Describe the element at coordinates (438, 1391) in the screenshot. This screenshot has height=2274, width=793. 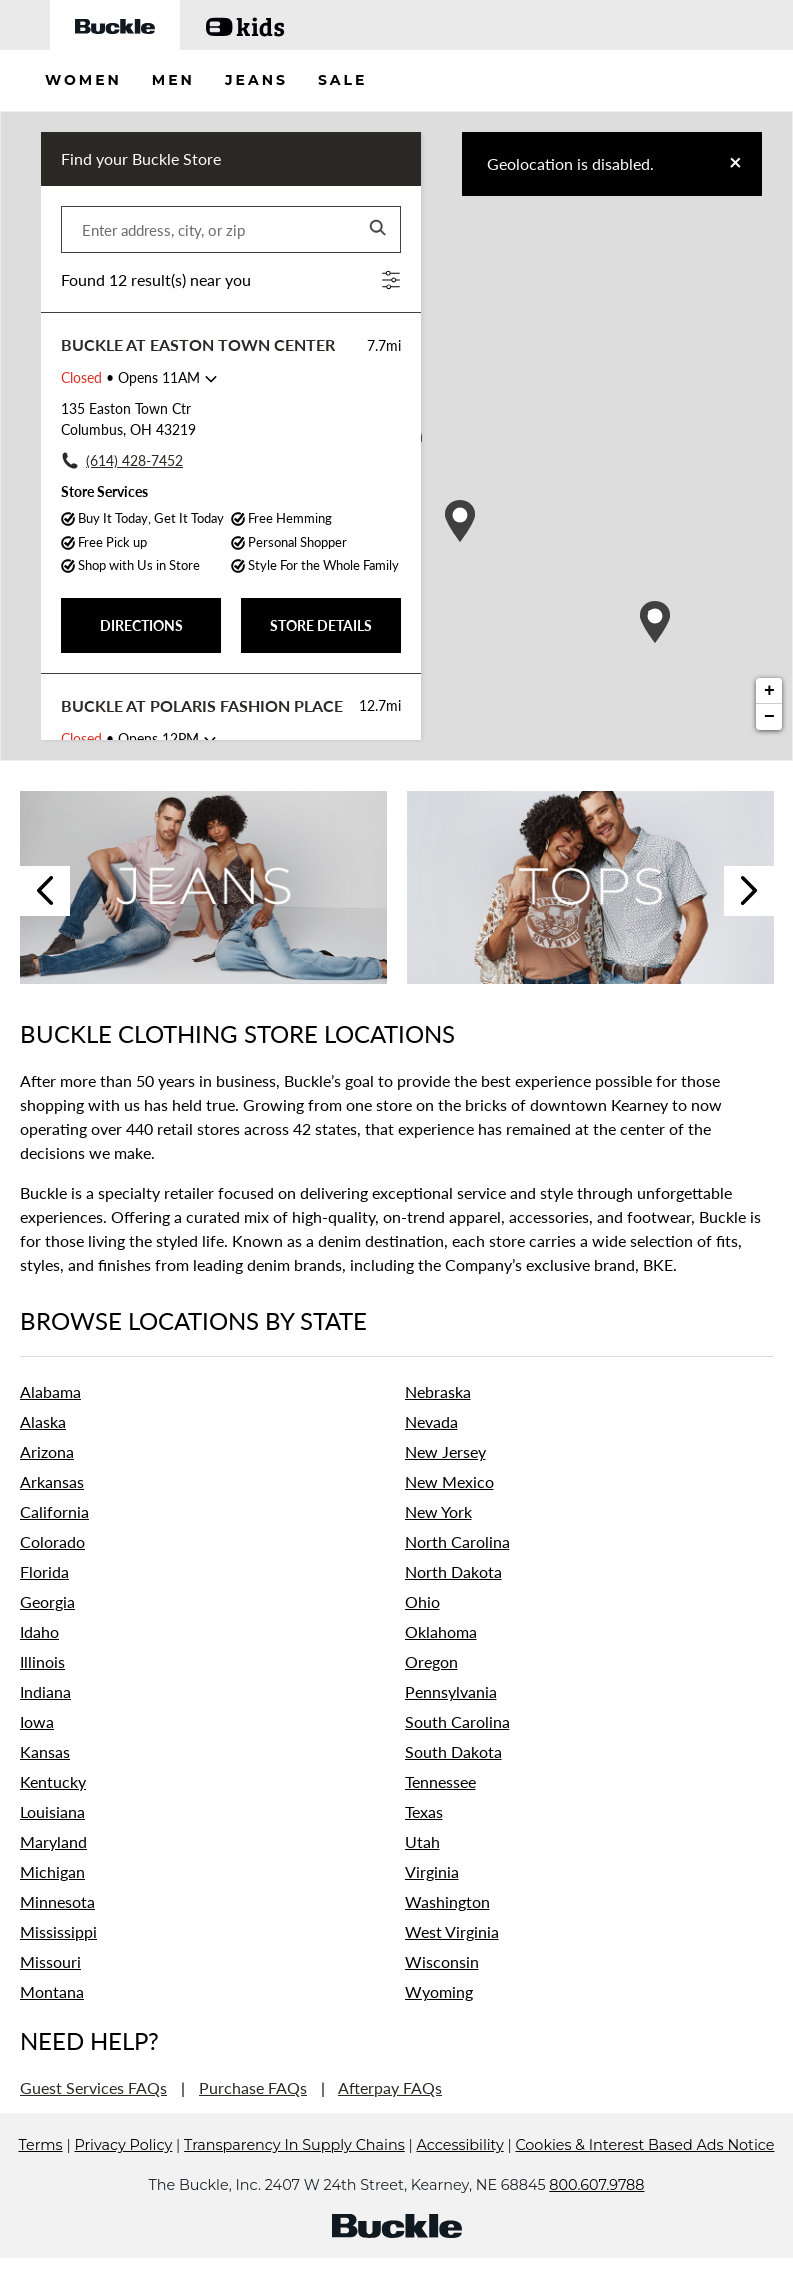
I see `Nebraska` at that location.